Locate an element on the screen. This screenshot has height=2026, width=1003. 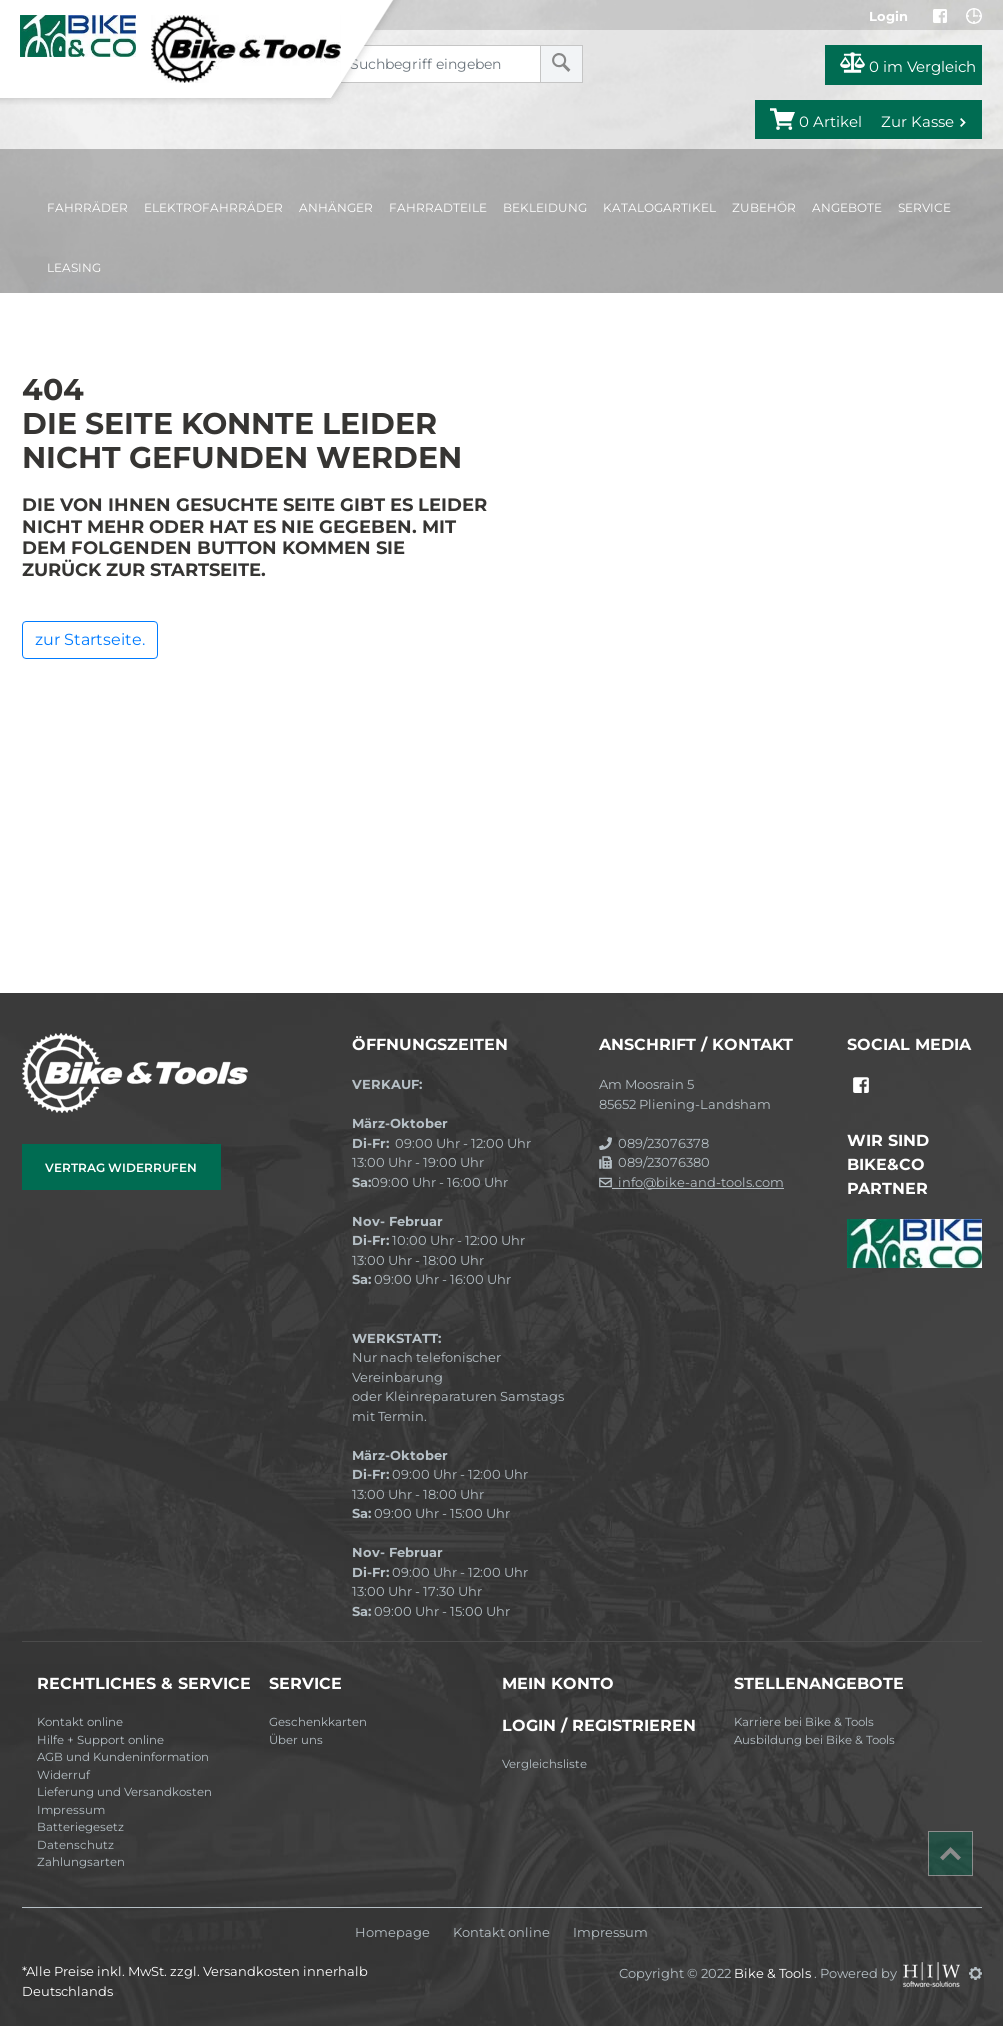
Elektrofahrräder is located at coordinates (213, 207).